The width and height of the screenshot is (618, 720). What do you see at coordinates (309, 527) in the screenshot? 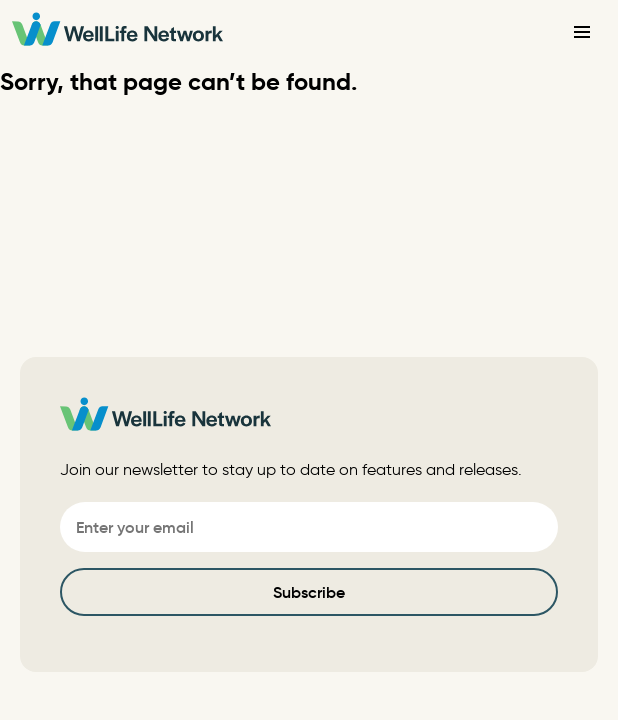
I see `[Email]` at bounding box center [309, 527].